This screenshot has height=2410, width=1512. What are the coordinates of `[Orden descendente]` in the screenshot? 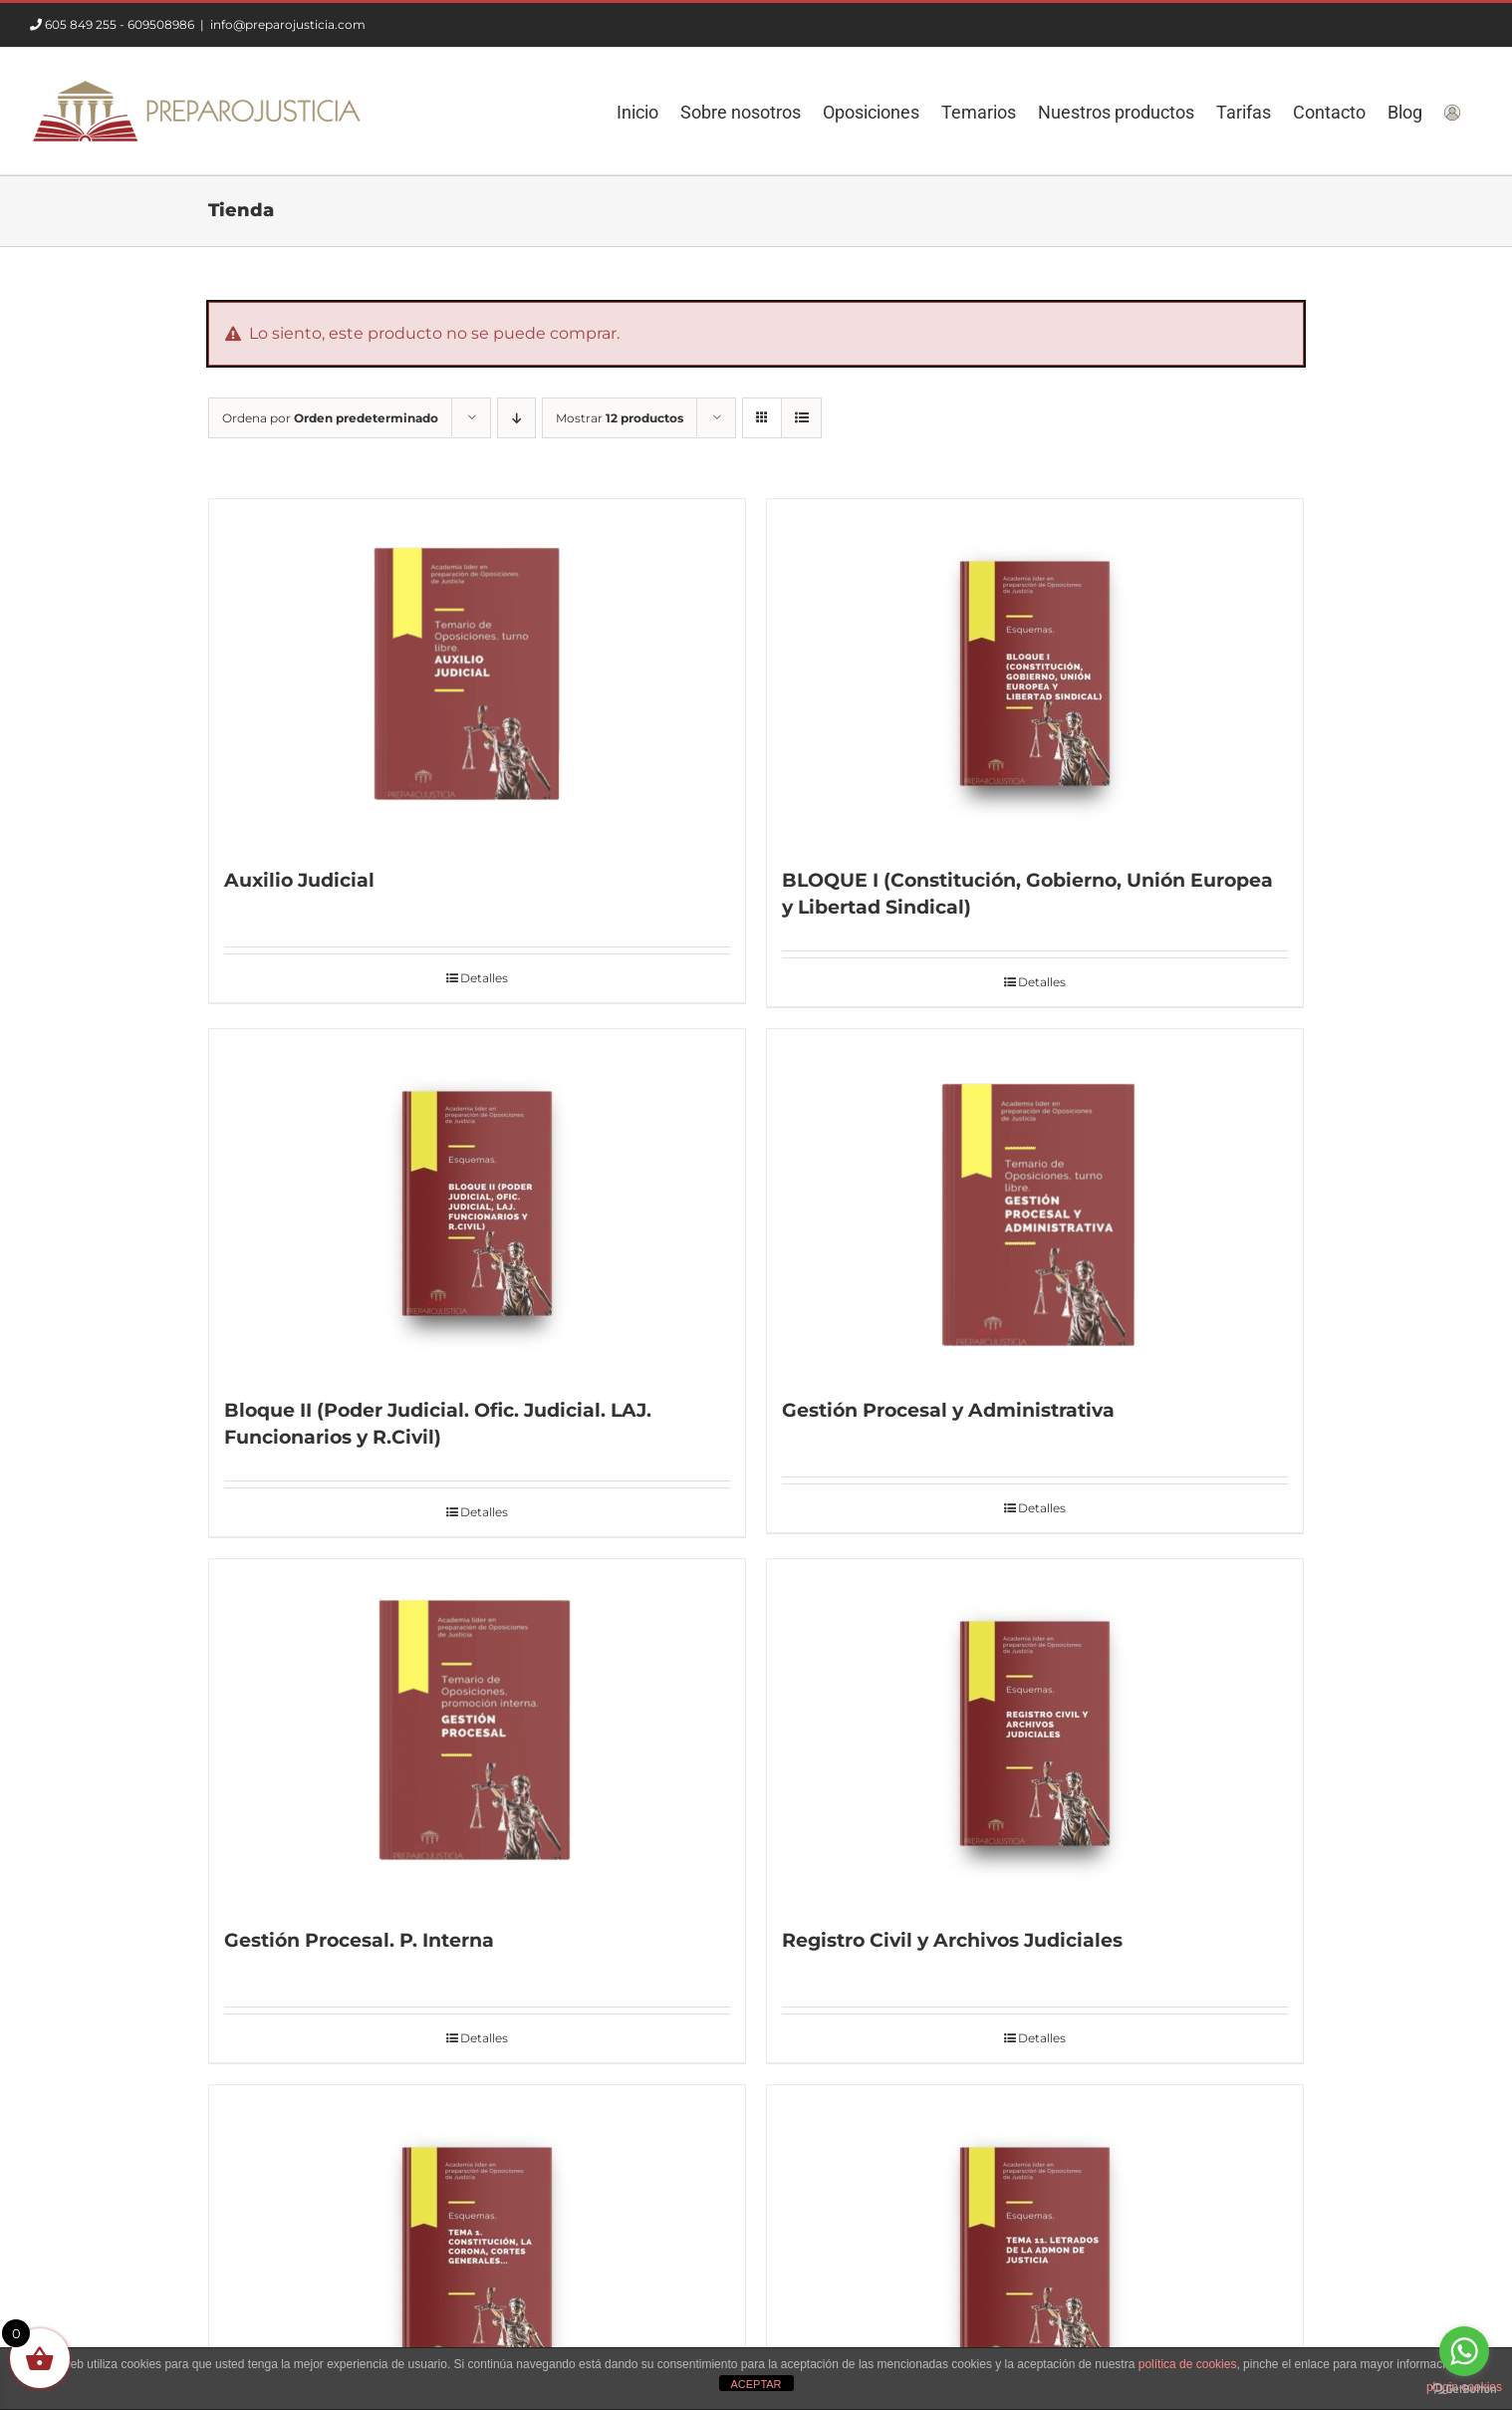 It's located at (516, 418).